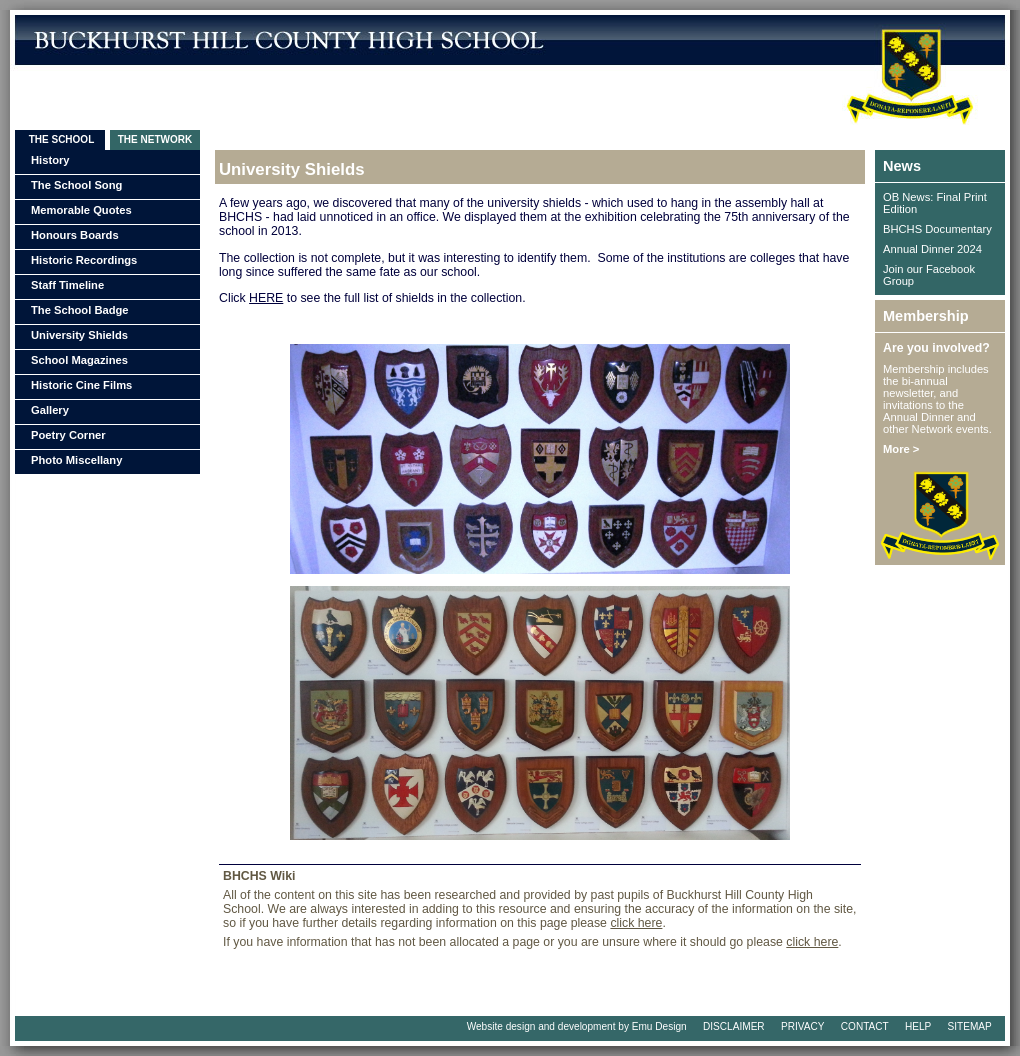  Describe the element at coordinates (802, 1026) in the screenshot. I see `PRIVACY` at that location.